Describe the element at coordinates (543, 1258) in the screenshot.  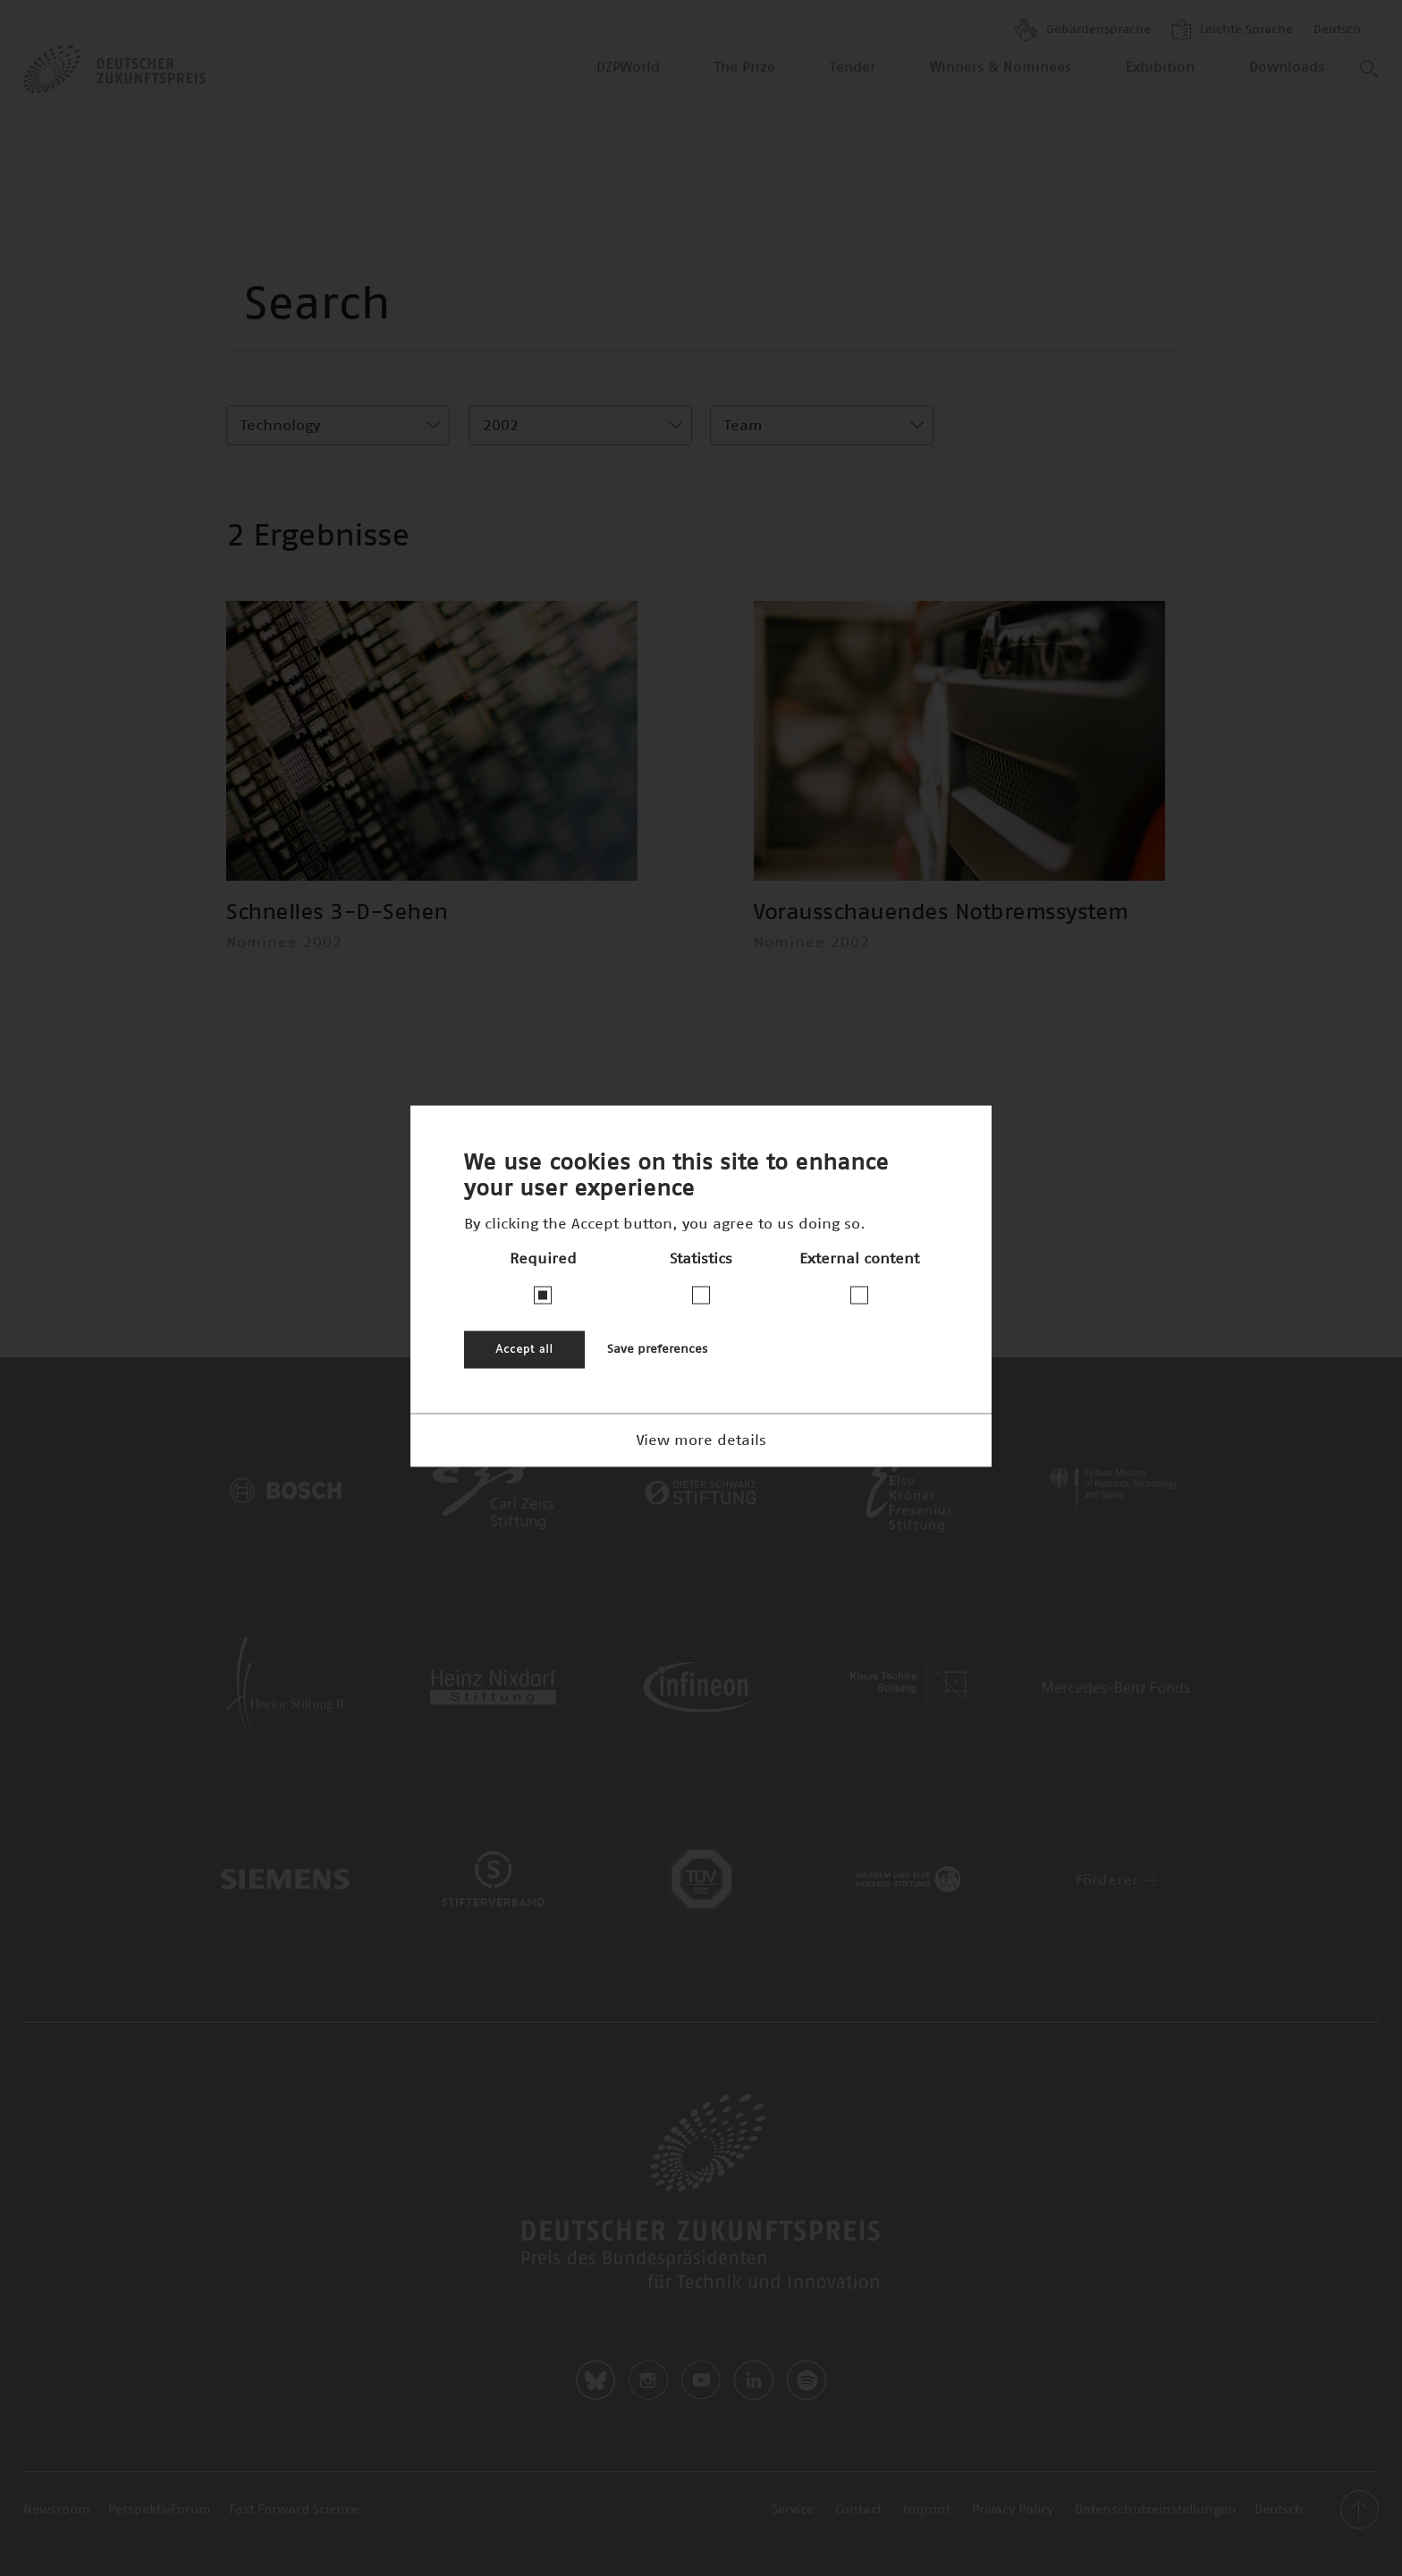
I see `Required` at that location.